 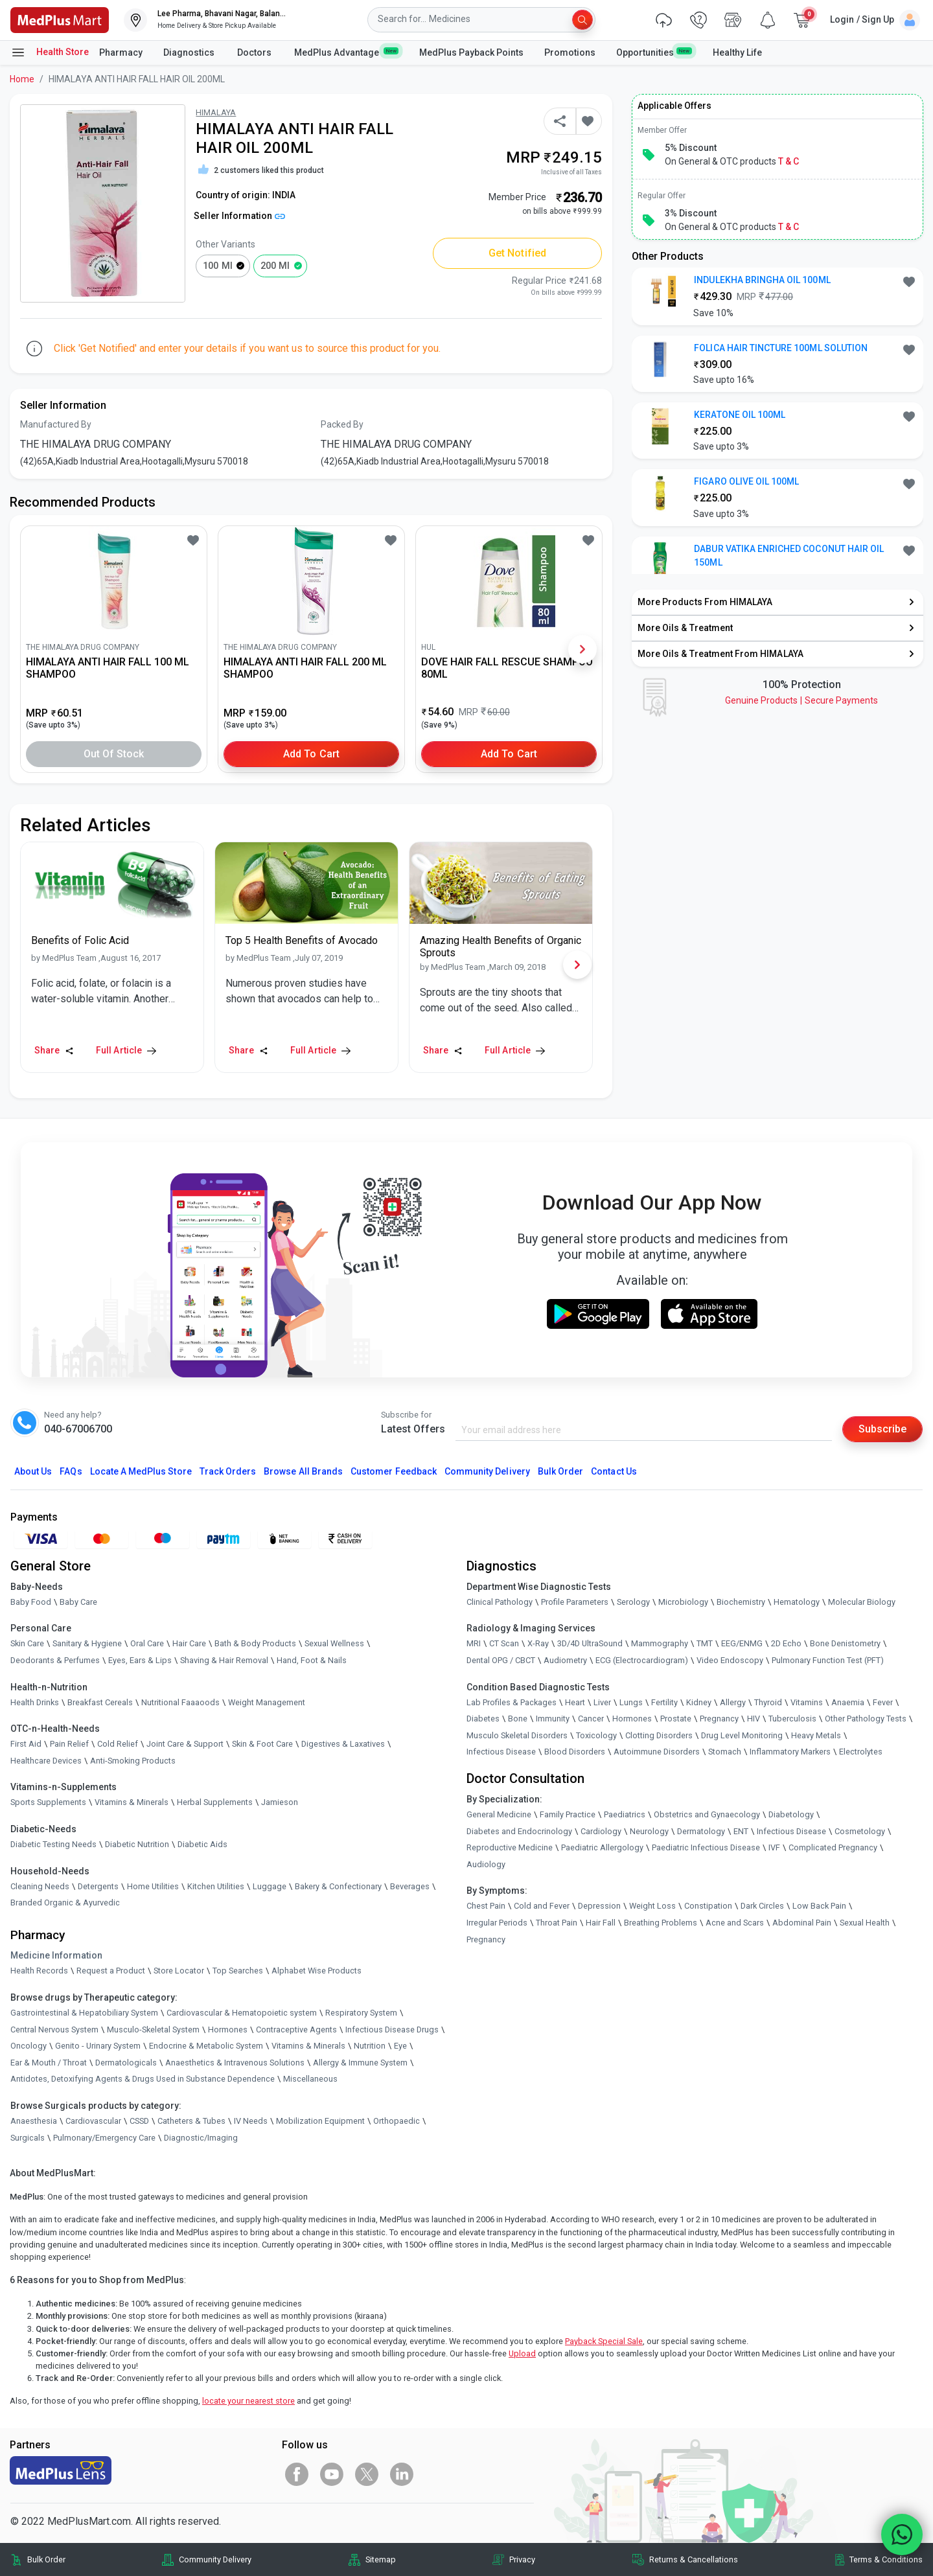 What do you see at coordinates (860, 1831) in the screenshot?
I see `Cosmetology` at bounding box center [860, 1831].